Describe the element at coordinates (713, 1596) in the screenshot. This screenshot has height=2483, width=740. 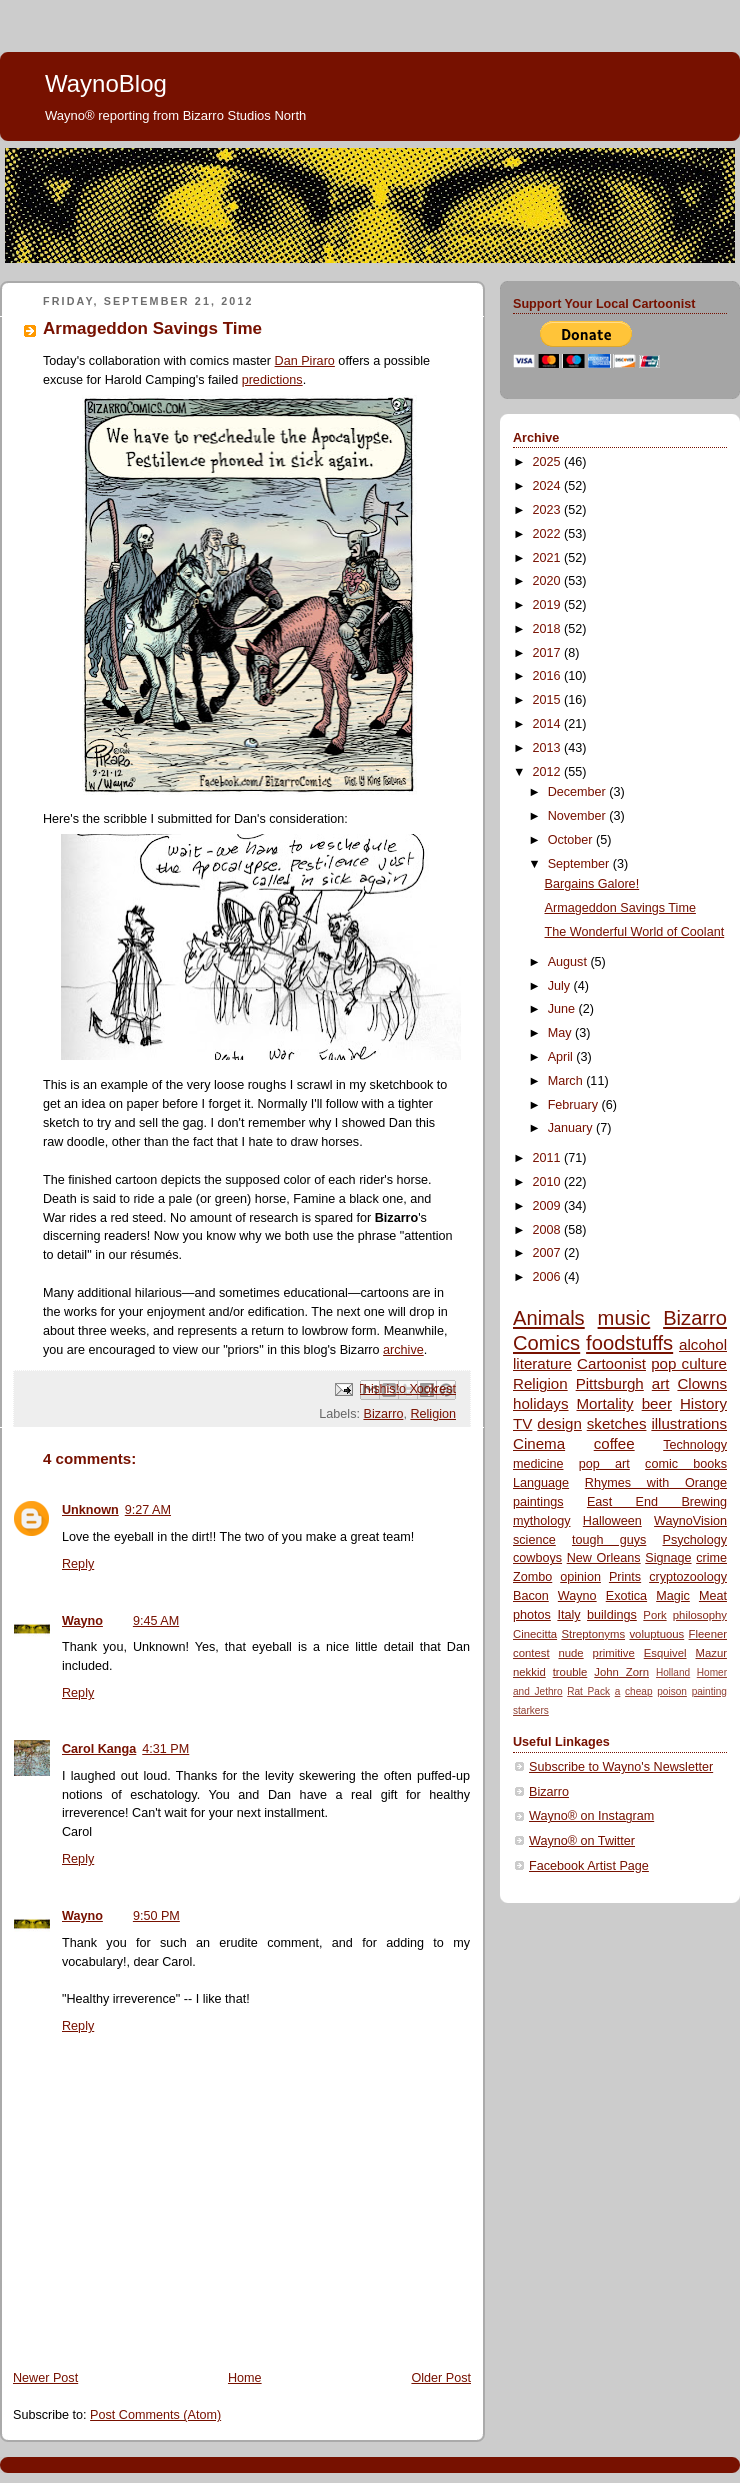
I see `Meat` at that location.